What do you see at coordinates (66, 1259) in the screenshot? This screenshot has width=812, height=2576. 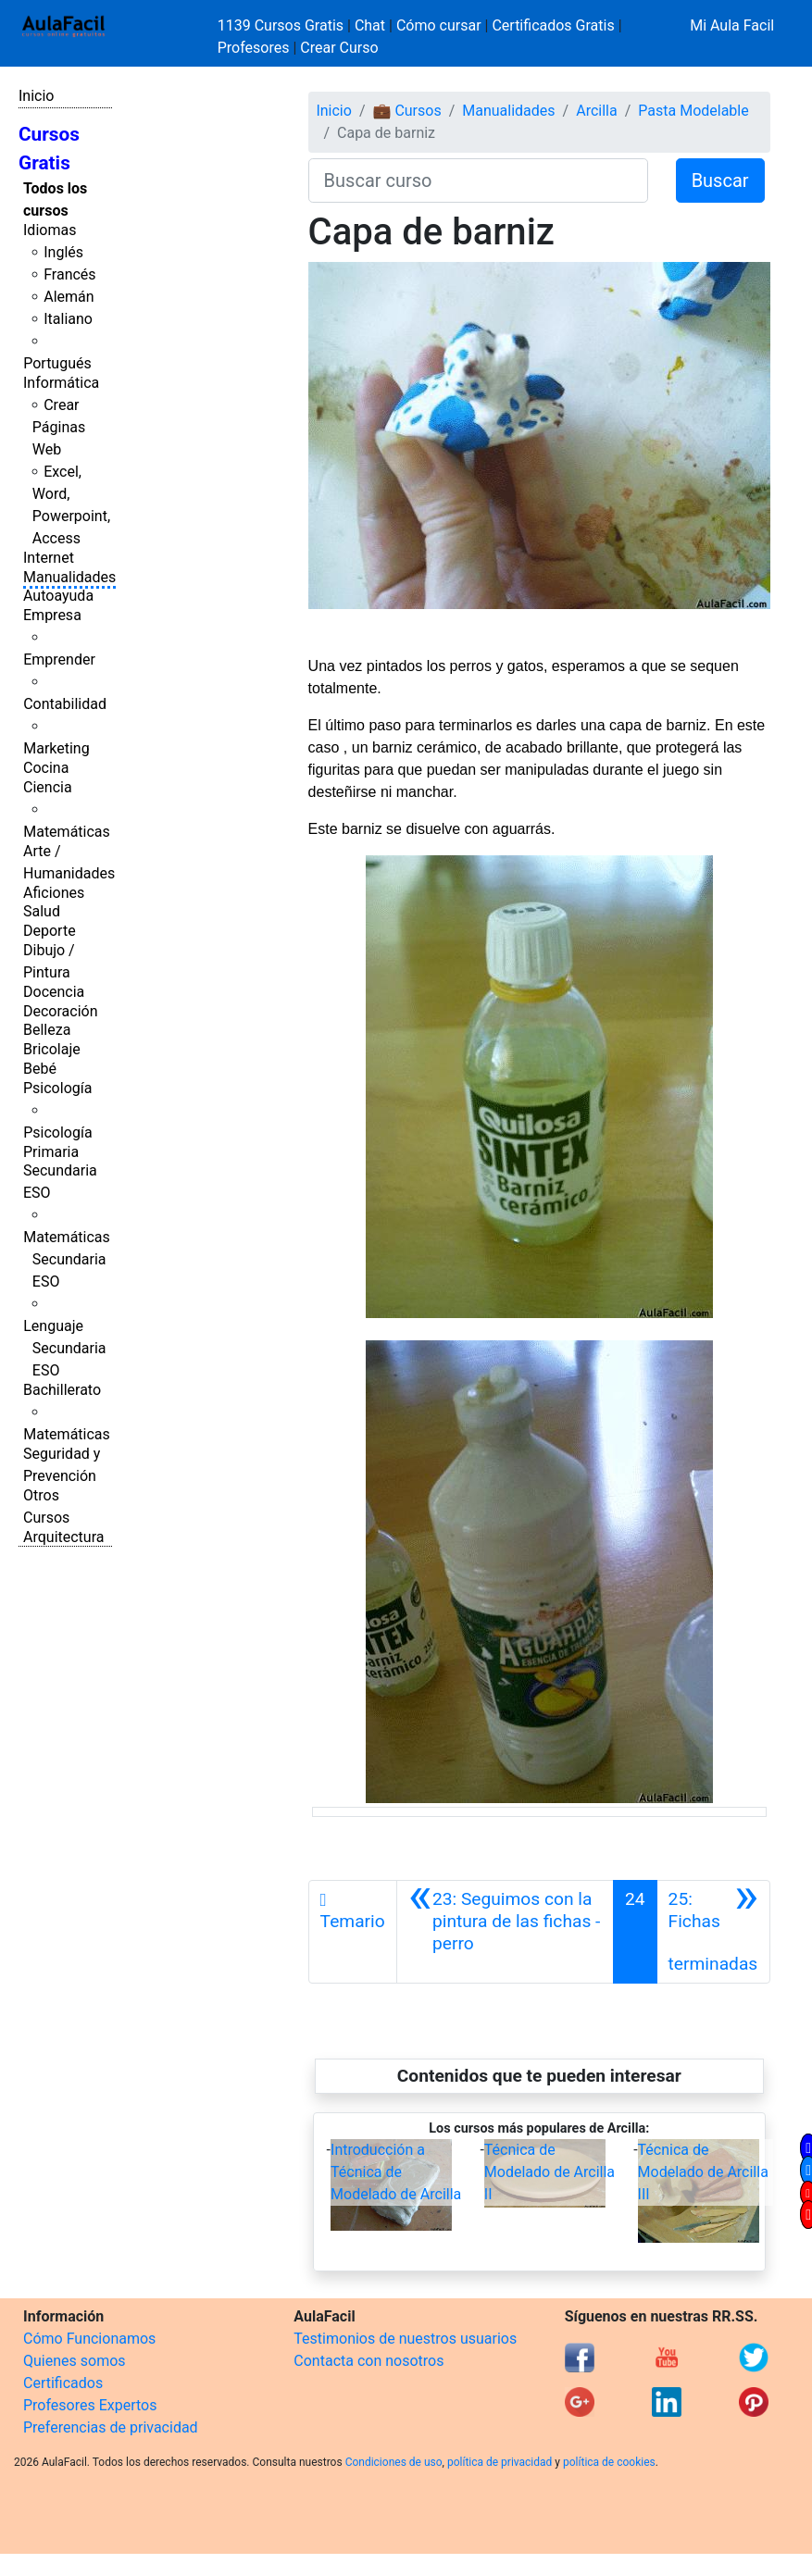 I see `Matemáticas Secundaria ESO` at bounding box center [66, 1259].